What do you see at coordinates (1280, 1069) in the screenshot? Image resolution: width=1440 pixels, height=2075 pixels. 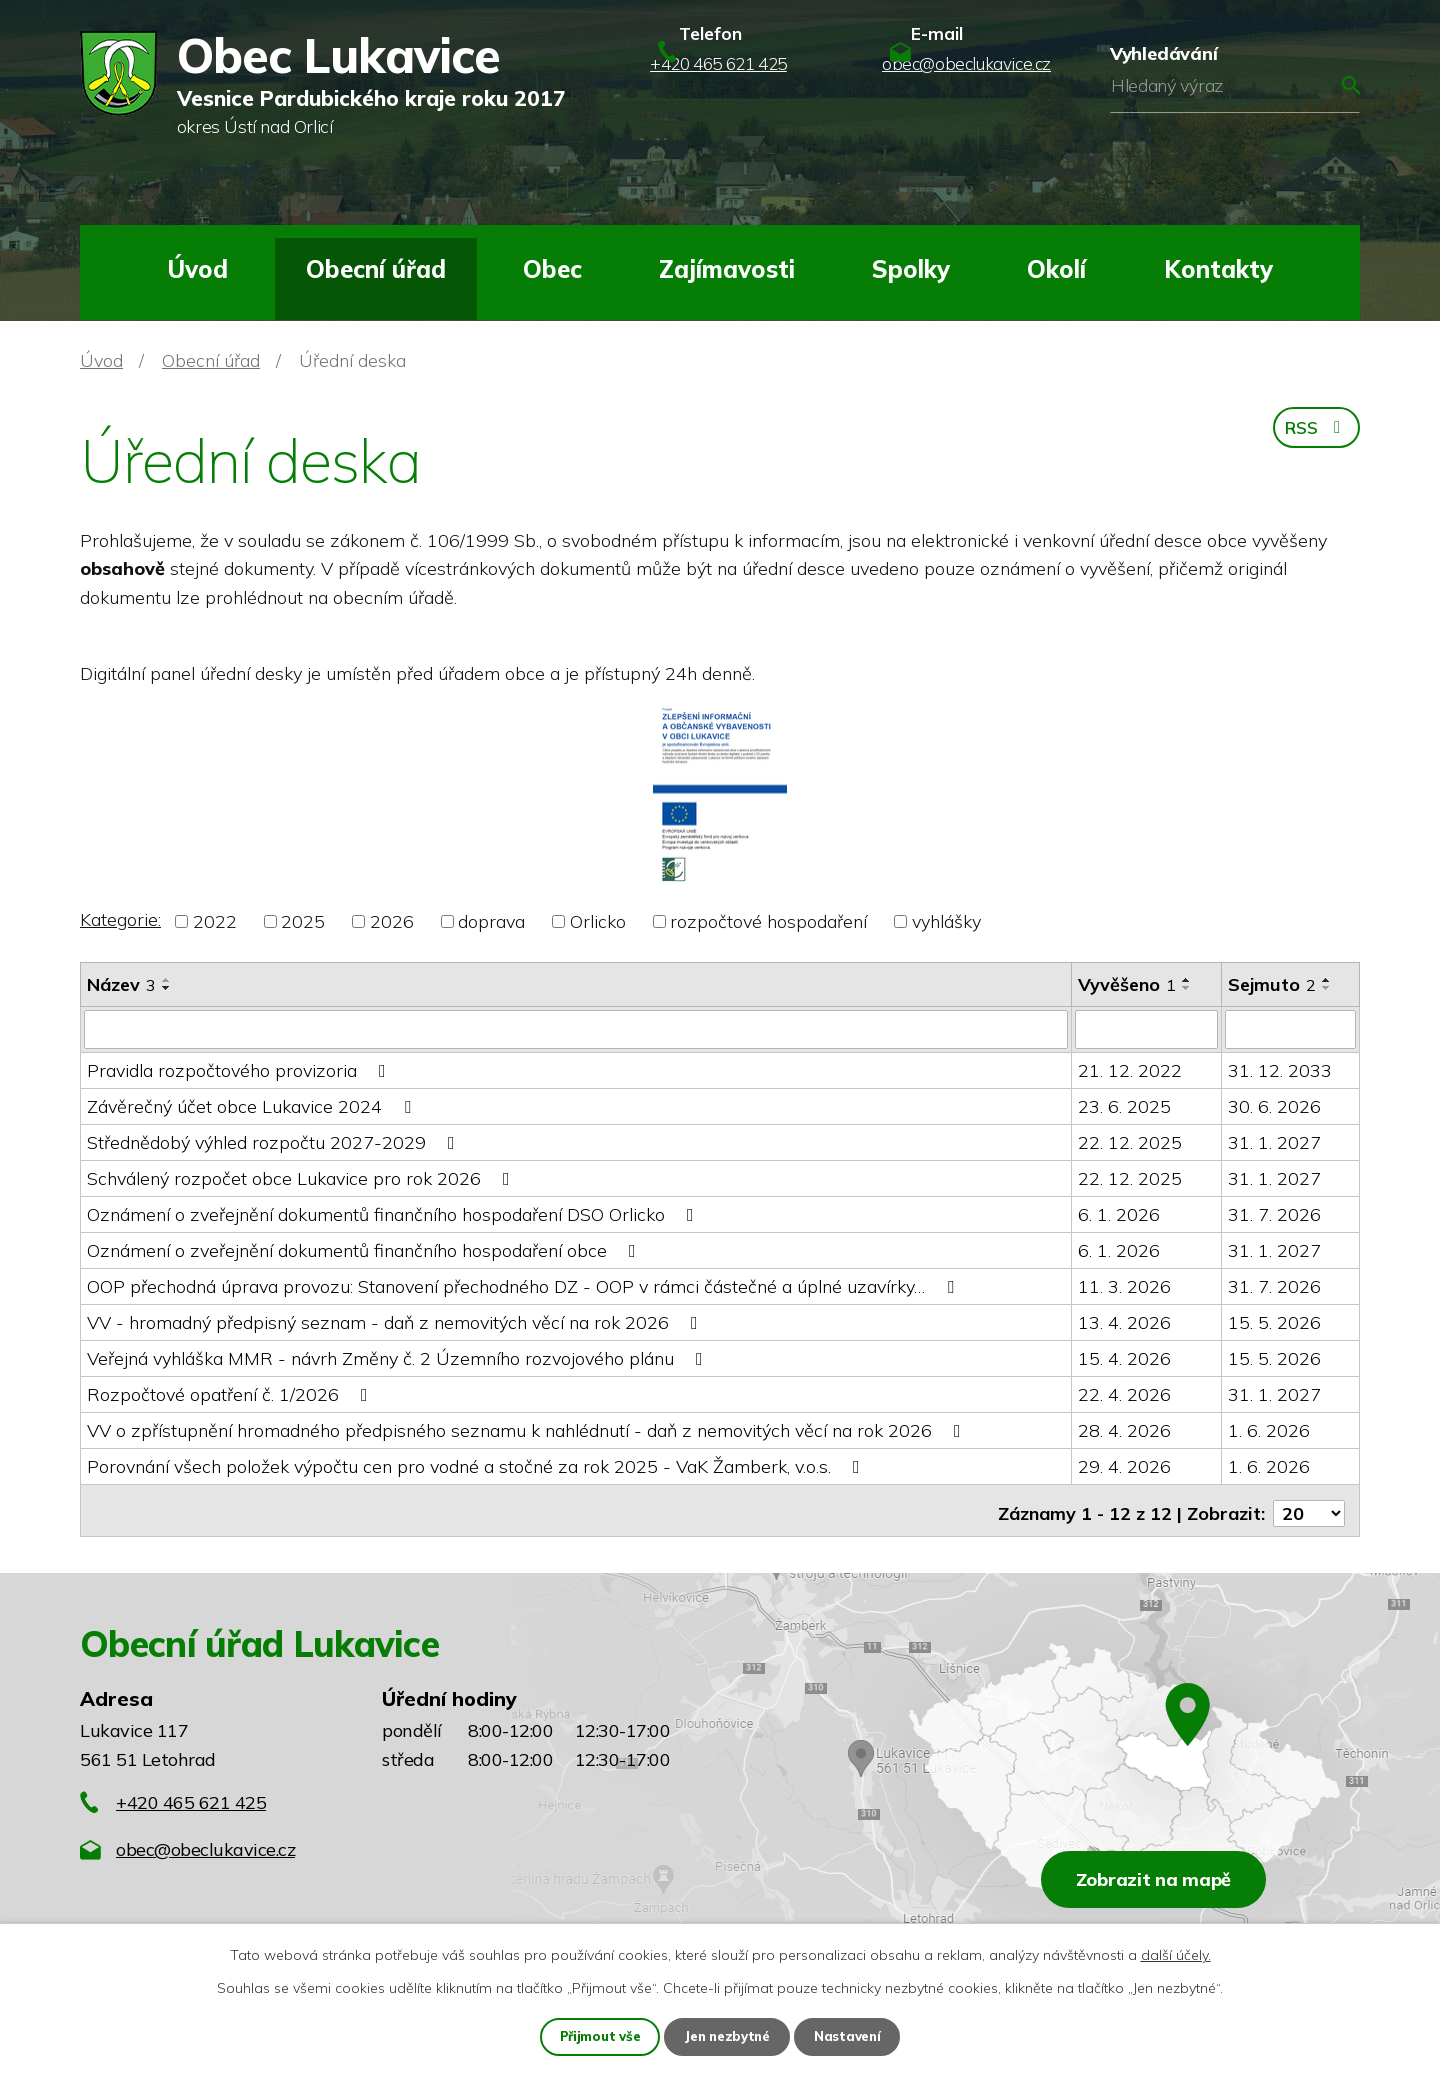 I see `31. 12. 2033` at bounding box center [1280, 1069].